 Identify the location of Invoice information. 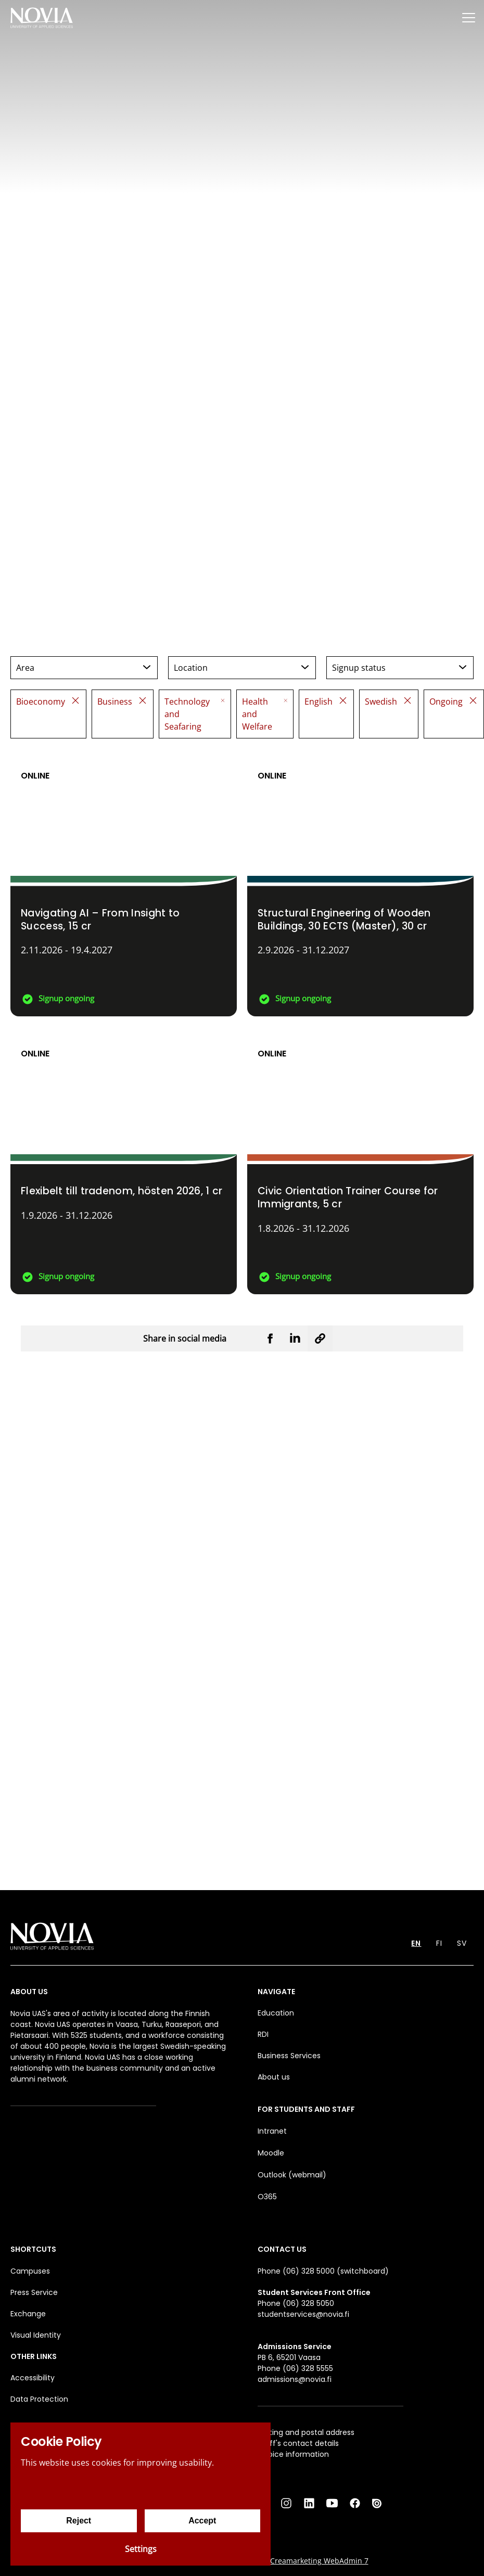
(293, 2454).